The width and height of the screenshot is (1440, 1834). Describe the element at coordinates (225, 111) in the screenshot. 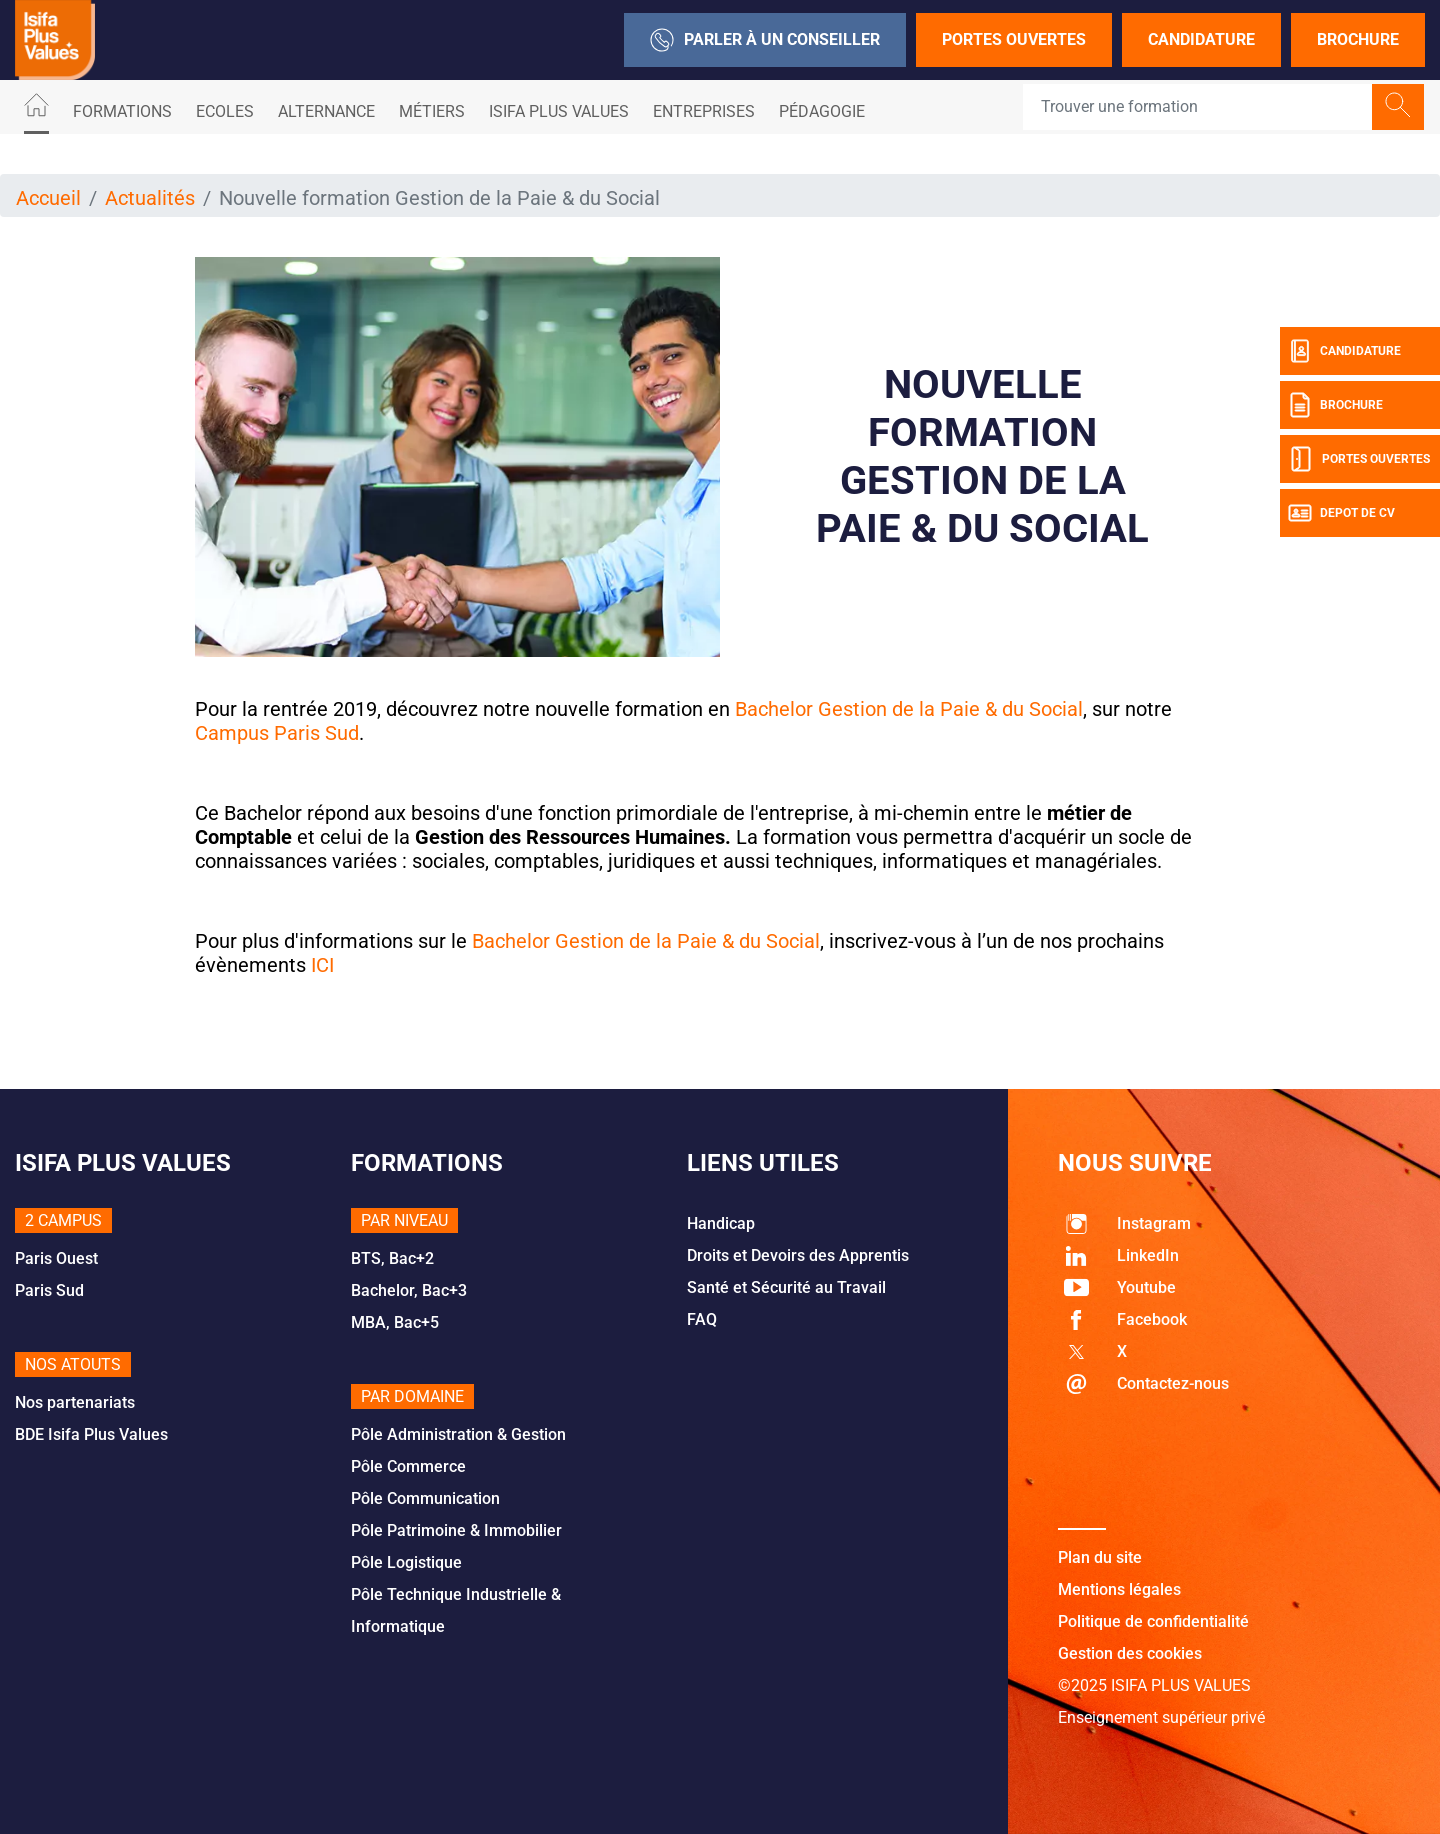

I see `Ecoles` at that location.